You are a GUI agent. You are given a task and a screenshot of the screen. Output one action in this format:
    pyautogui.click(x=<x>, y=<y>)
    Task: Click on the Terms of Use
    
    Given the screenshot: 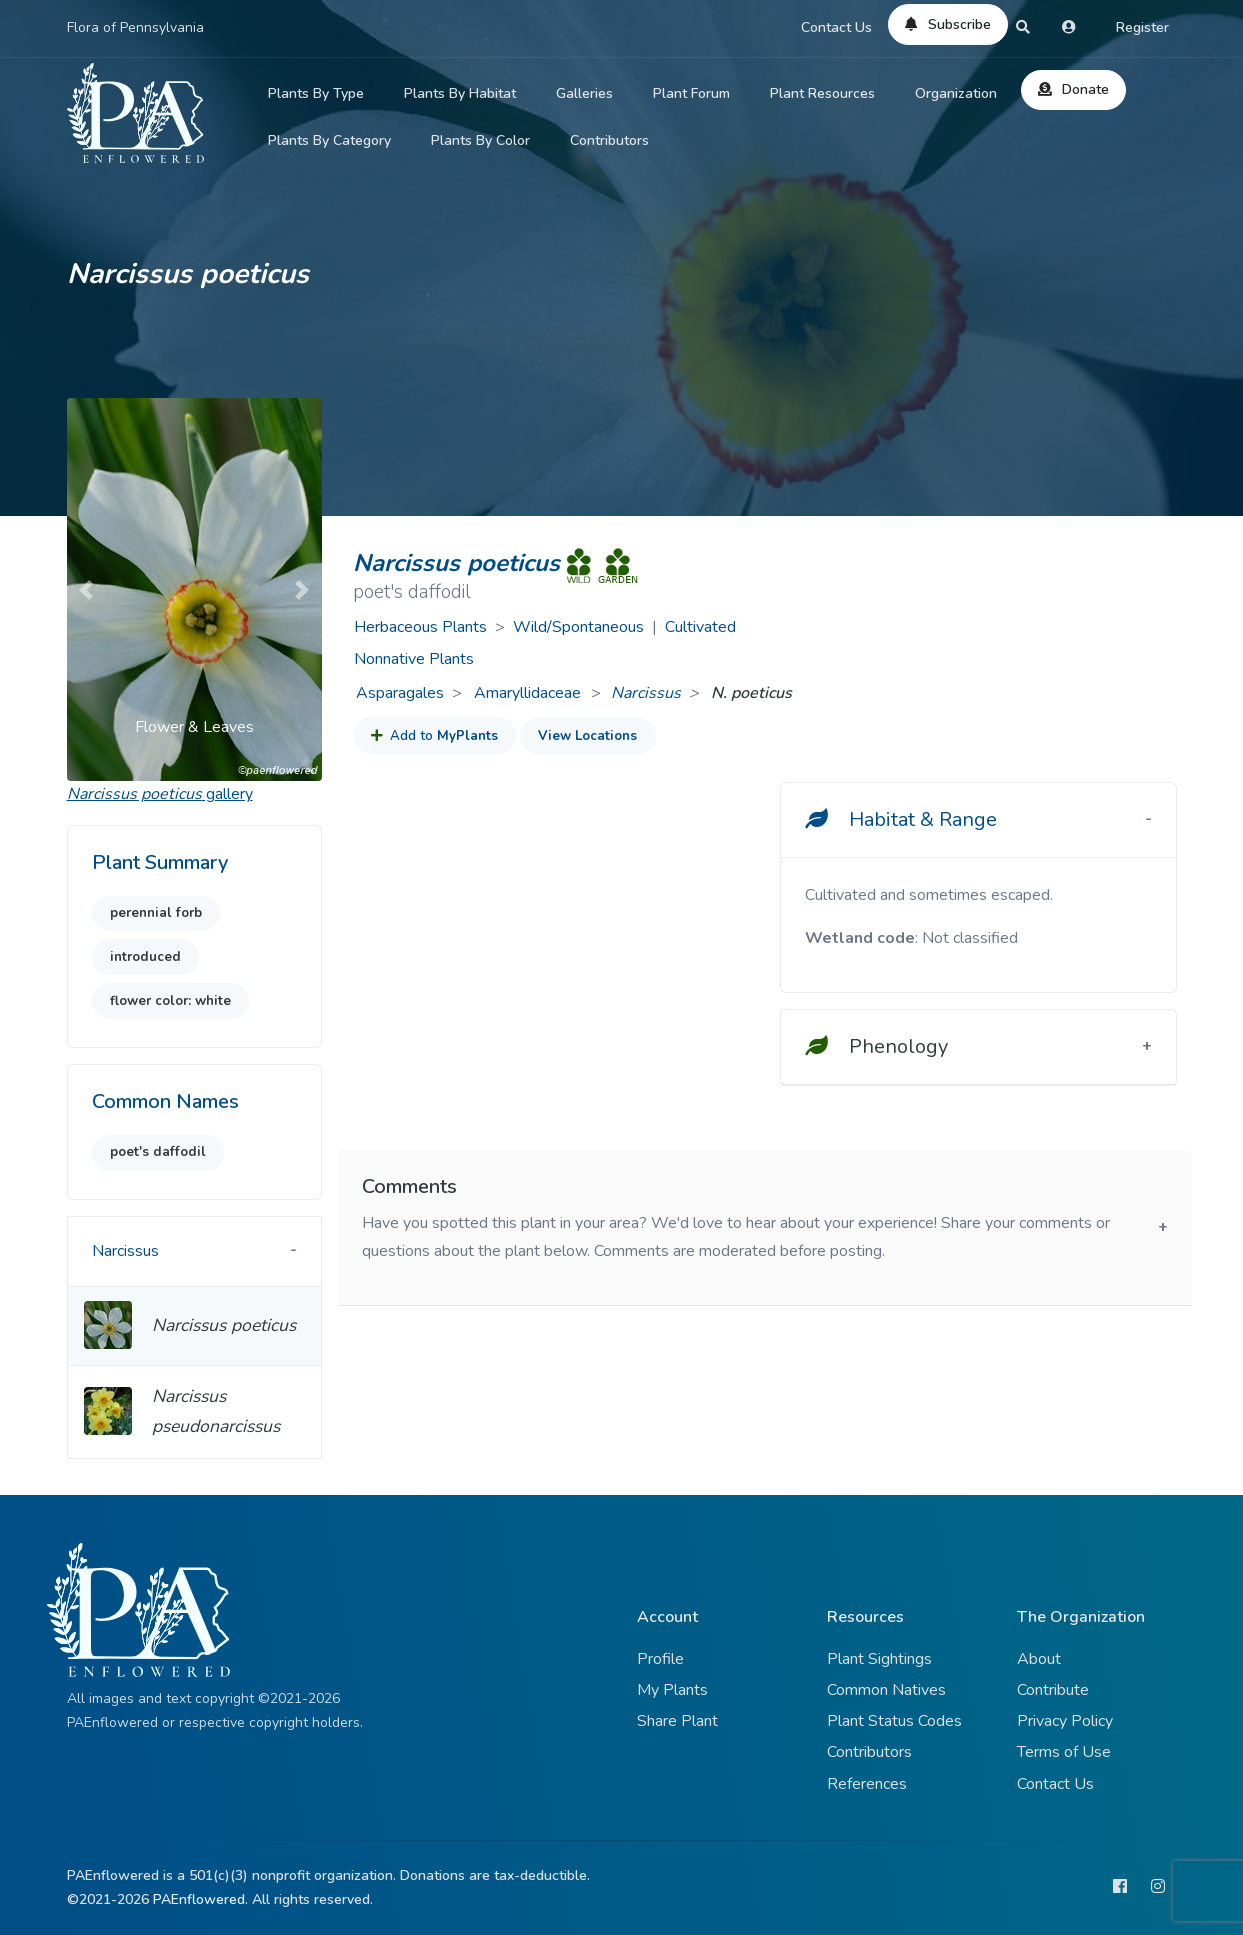 What is the action you would take?
    pyautogui.click(x=1064, y=1752)
    